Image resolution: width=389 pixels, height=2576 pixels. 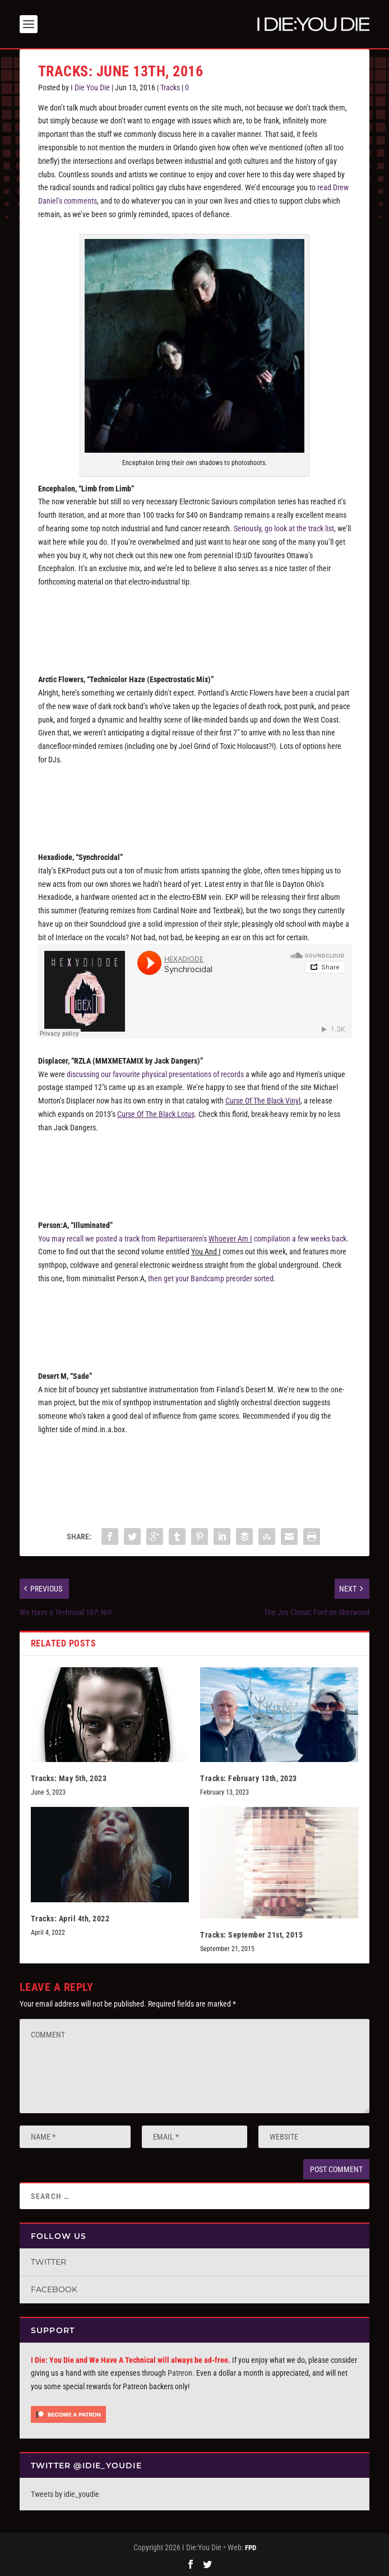 What do you see at coordinates (90, 87) in the screenshot?
I see `I Die You Die` at bounding box center [90, 87].